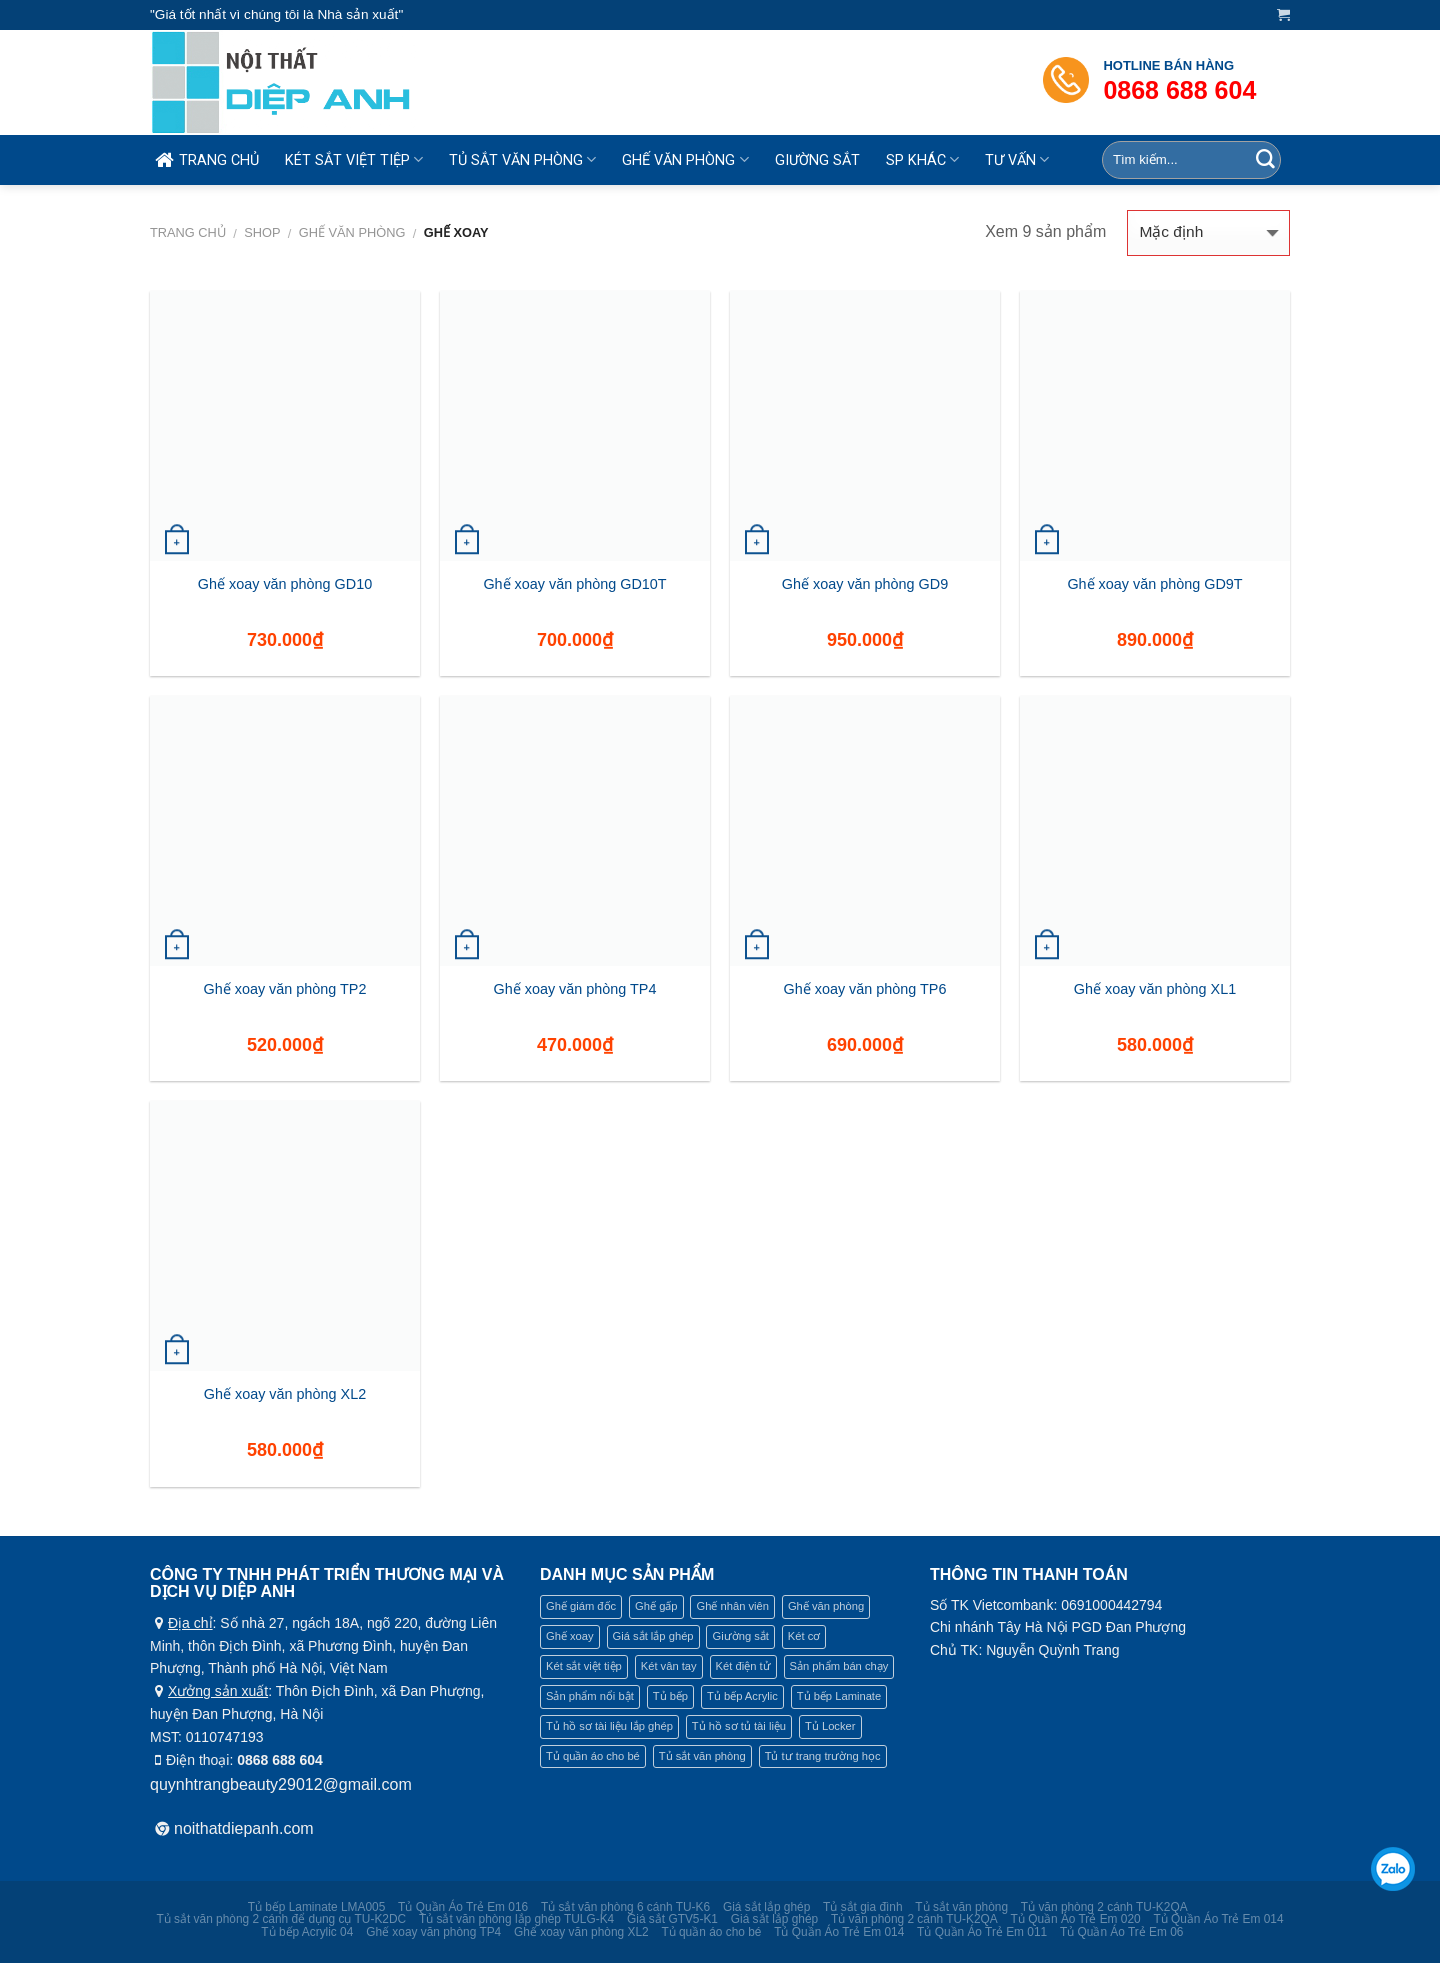 The width and height of the screenshot is (1440, 1963). What do you see at coordinates (669, 1666) in the screenshot?
I see `Két vân tay [Két vân tay (4 mục)]` at bounding box center [669, 1666].